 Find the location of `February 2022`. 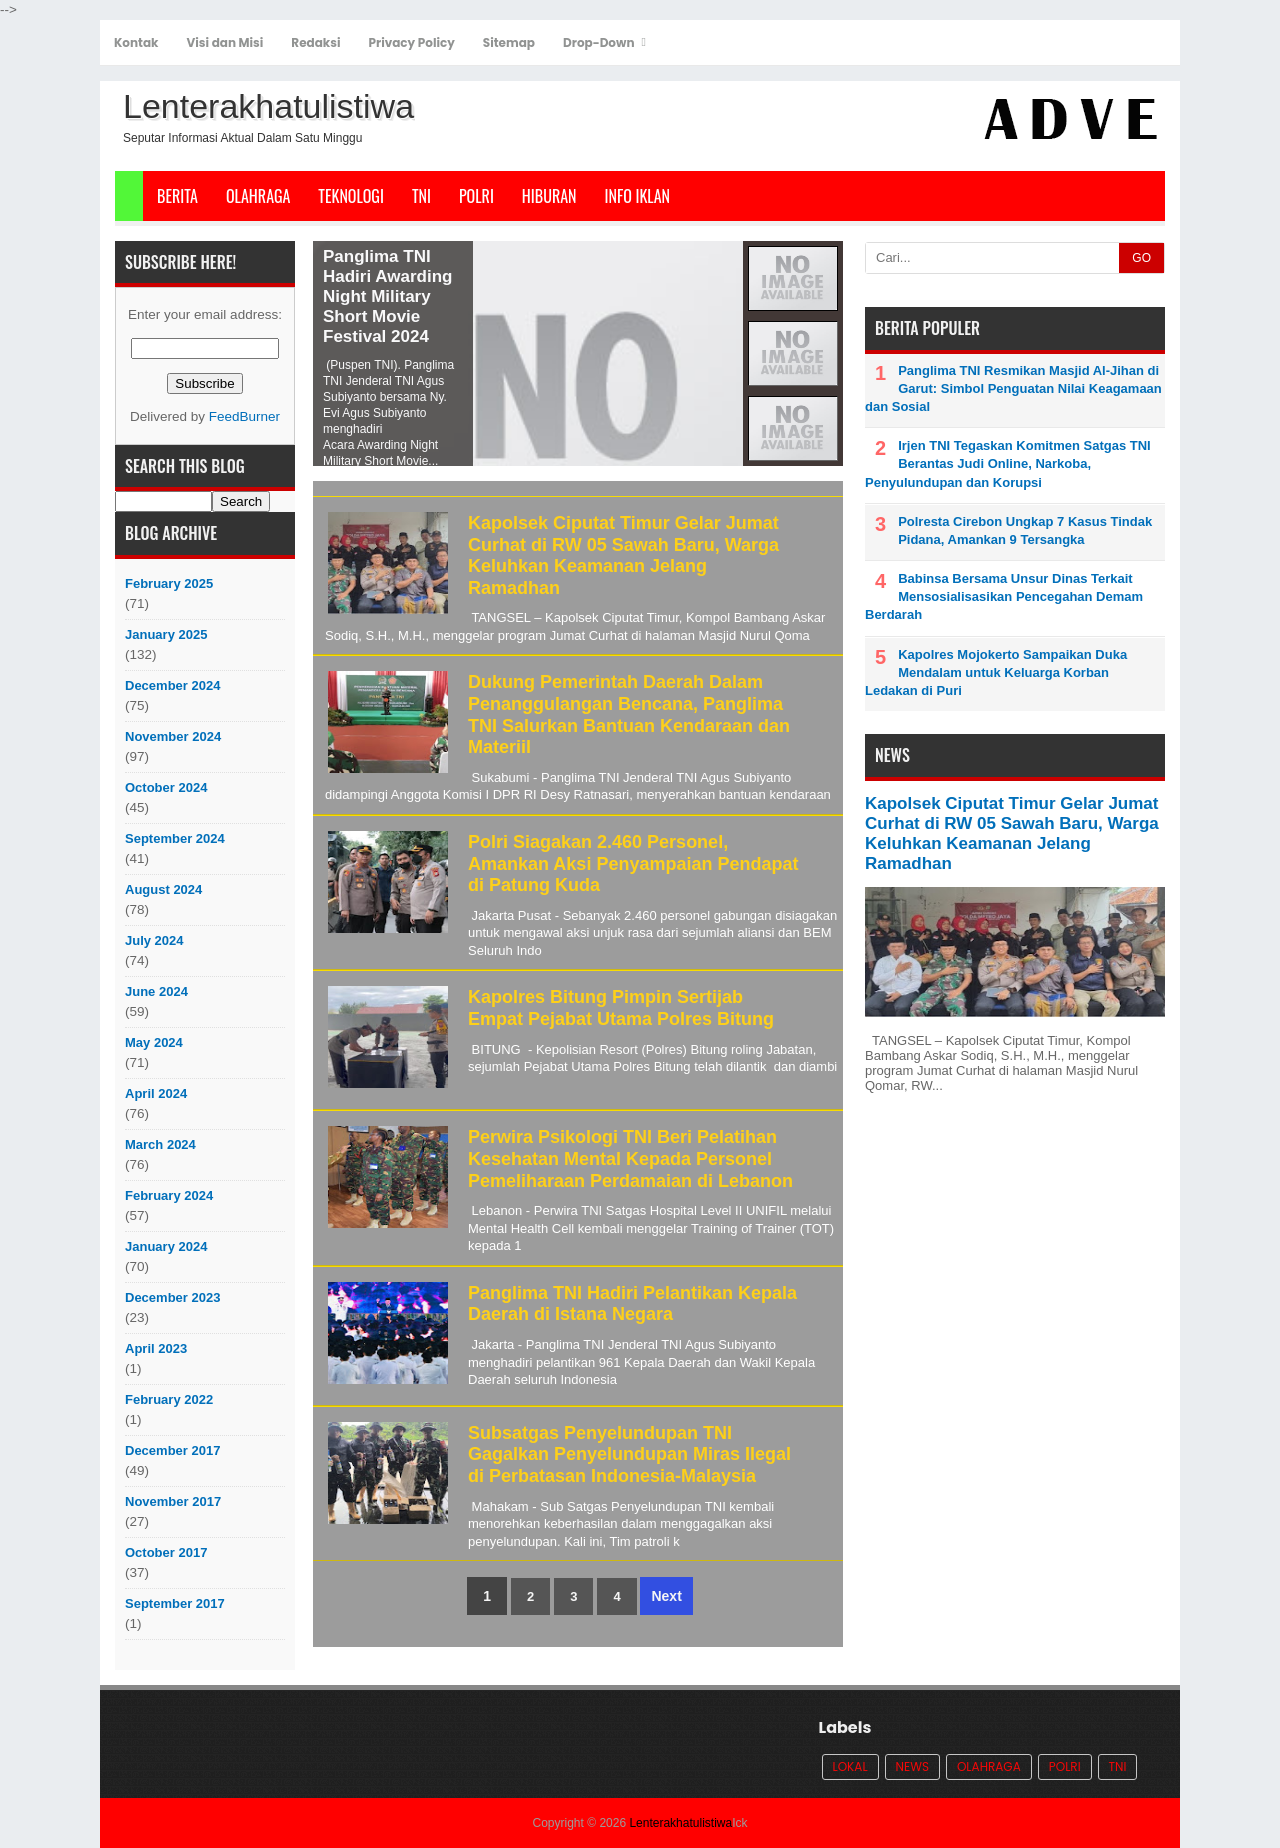

February 2022 is located at coordinates (169, 1399).